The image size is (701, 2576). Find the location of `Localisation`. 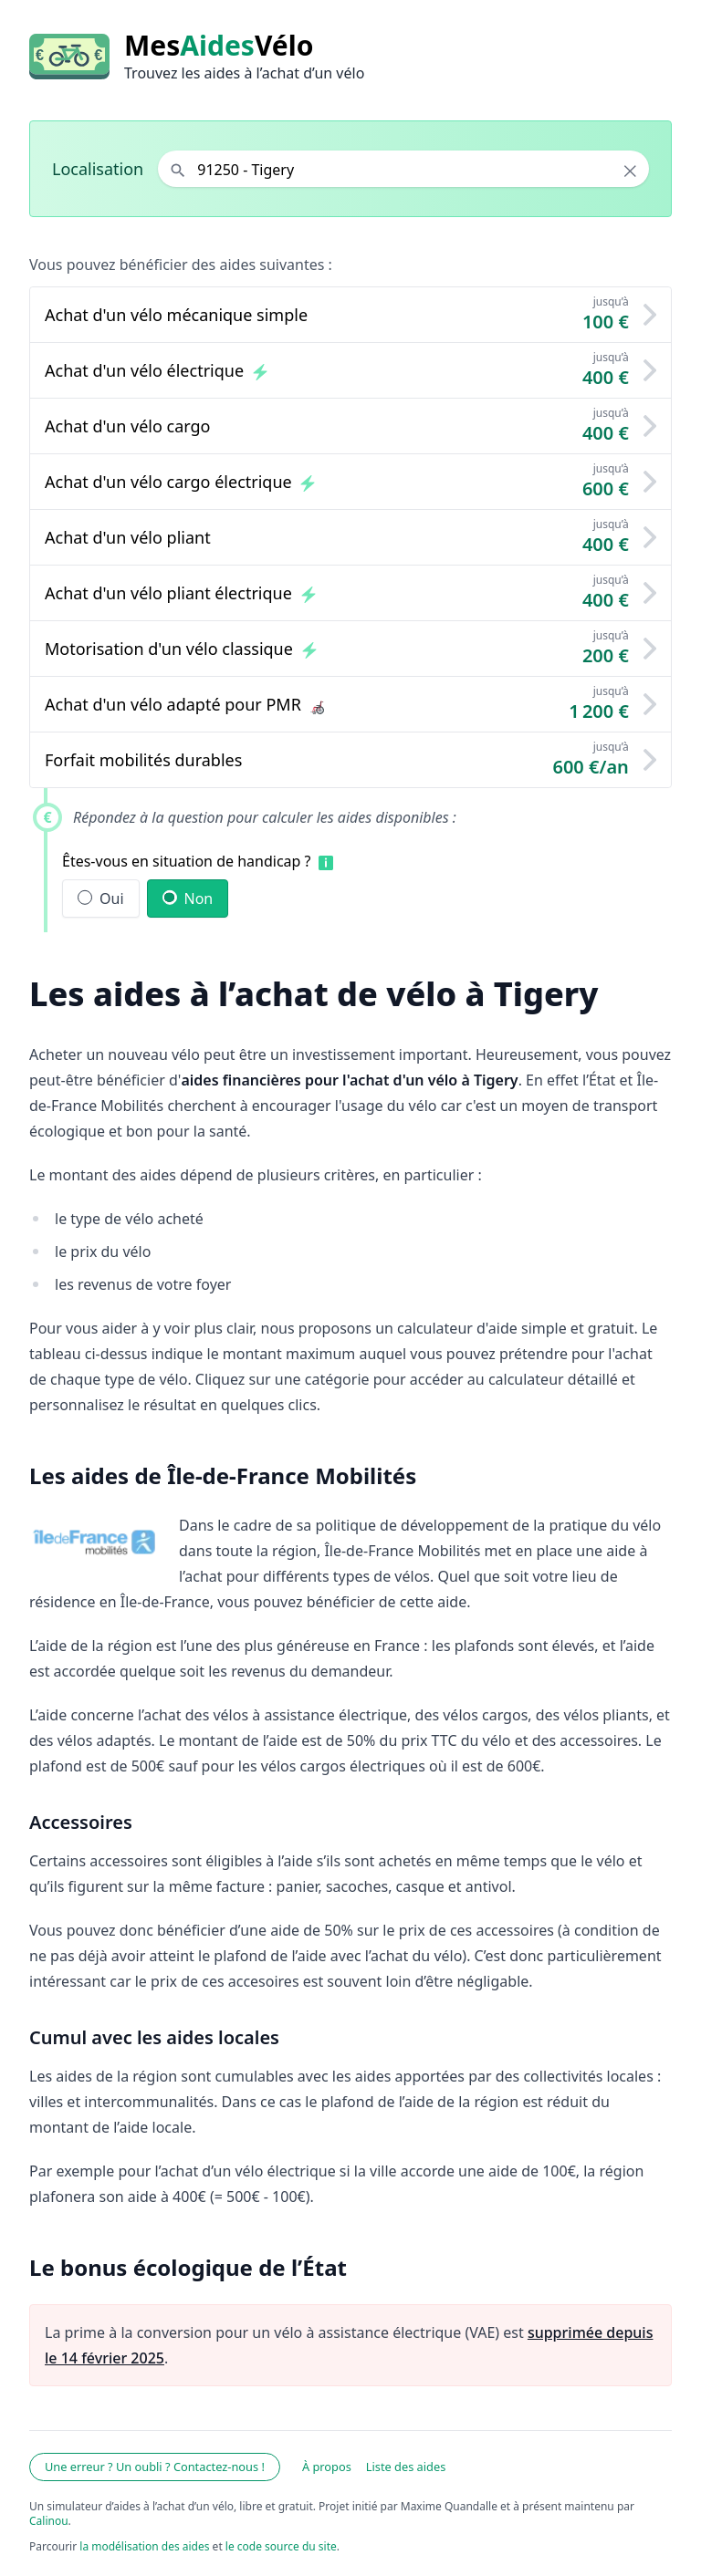

Localisation is located at coordinates (97, 169).